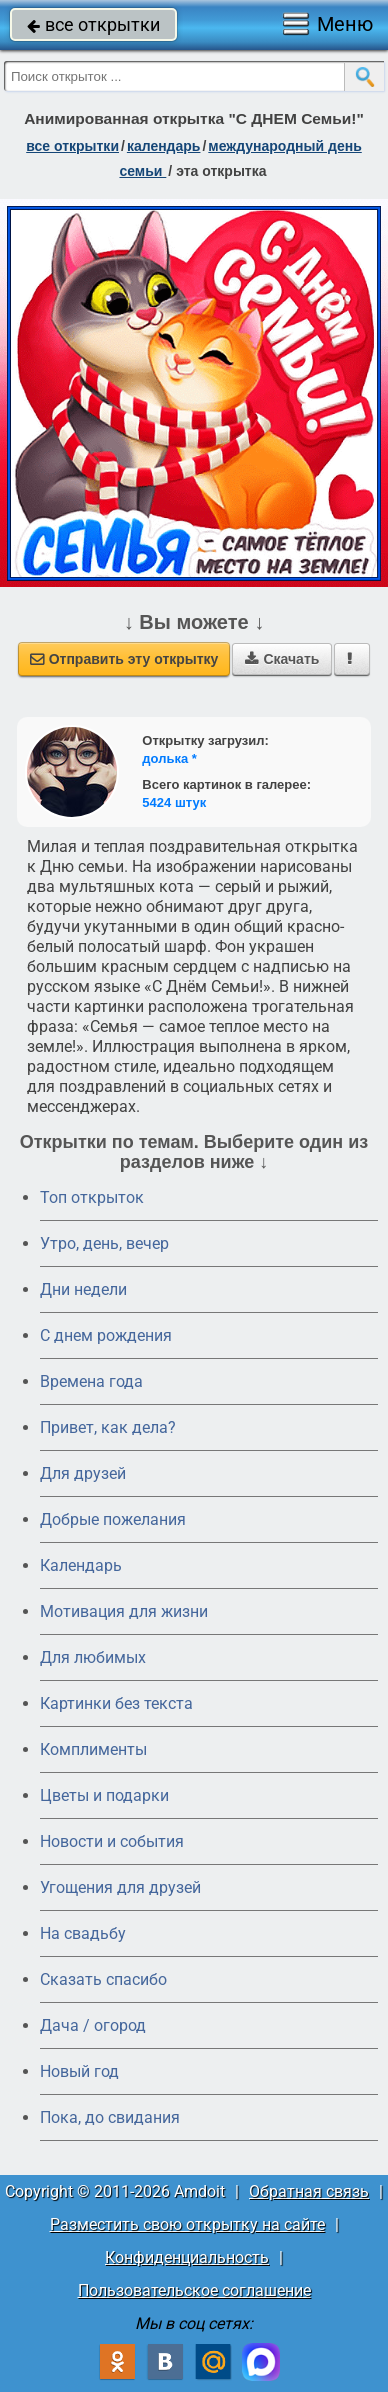  What do you see at coordinates (104, 1795) in the screenshot?
I see `Цветы и подарки` at bounding box center [104, 1795].